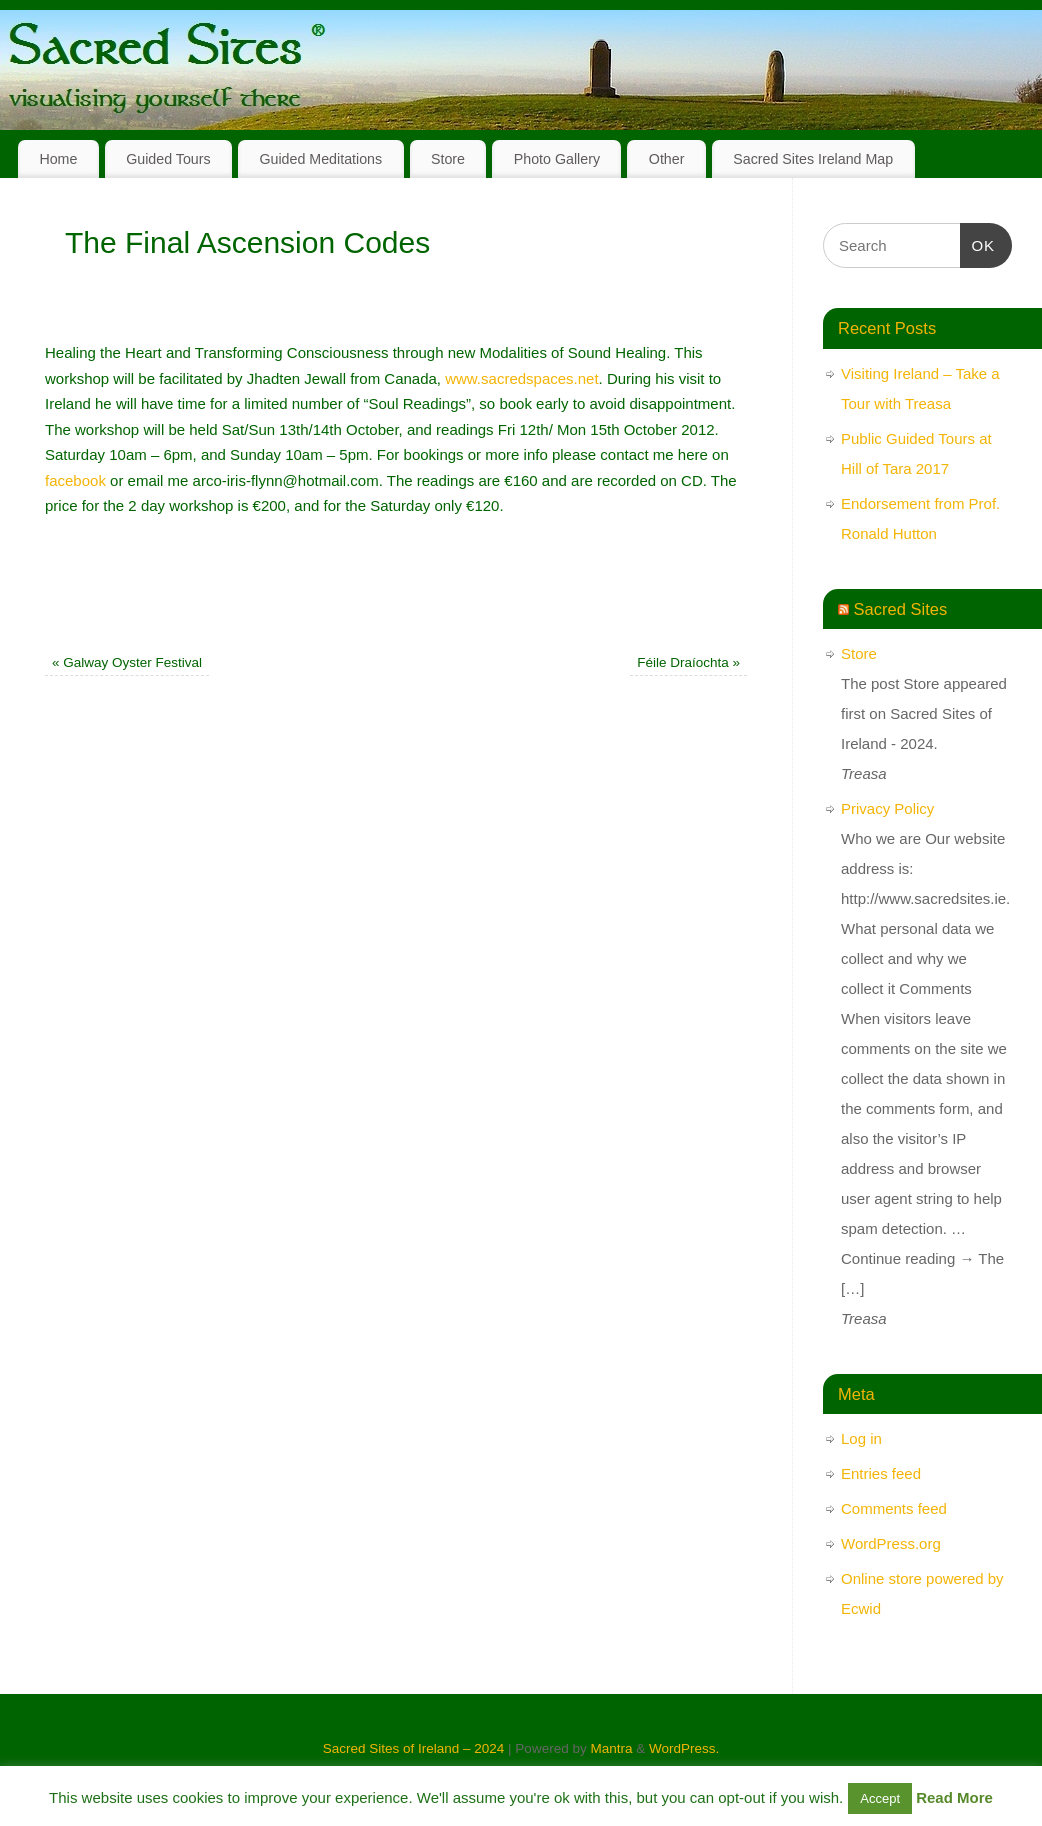 Image resolution: width=1042 pixels, height=1826 pixels. What do you see at coordinates (894, 1508) in the screenshot?
I see `Comments feed` at bounding box center [894, 1508].